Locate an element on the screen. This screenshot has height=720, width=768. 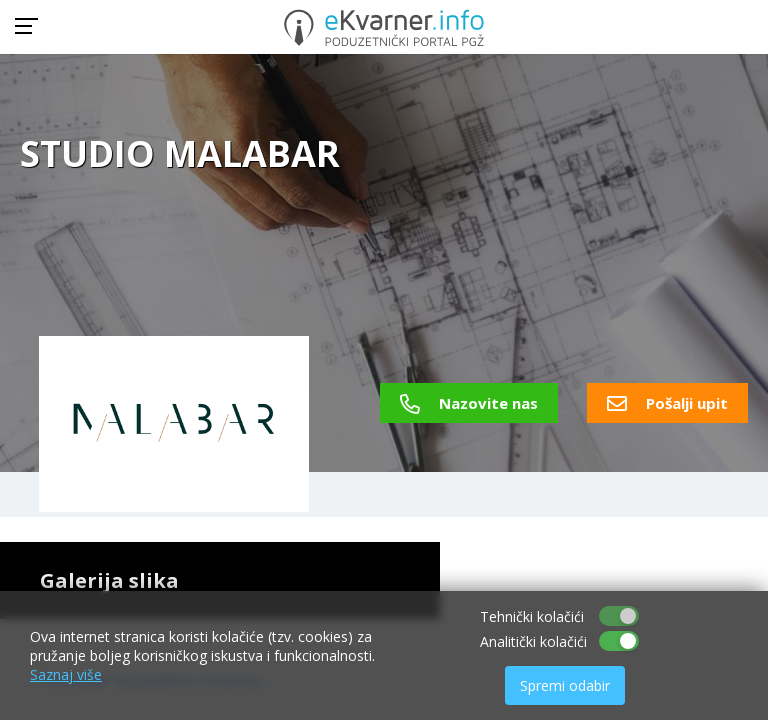
Nazovite nas is located at coordinates (469, 403).